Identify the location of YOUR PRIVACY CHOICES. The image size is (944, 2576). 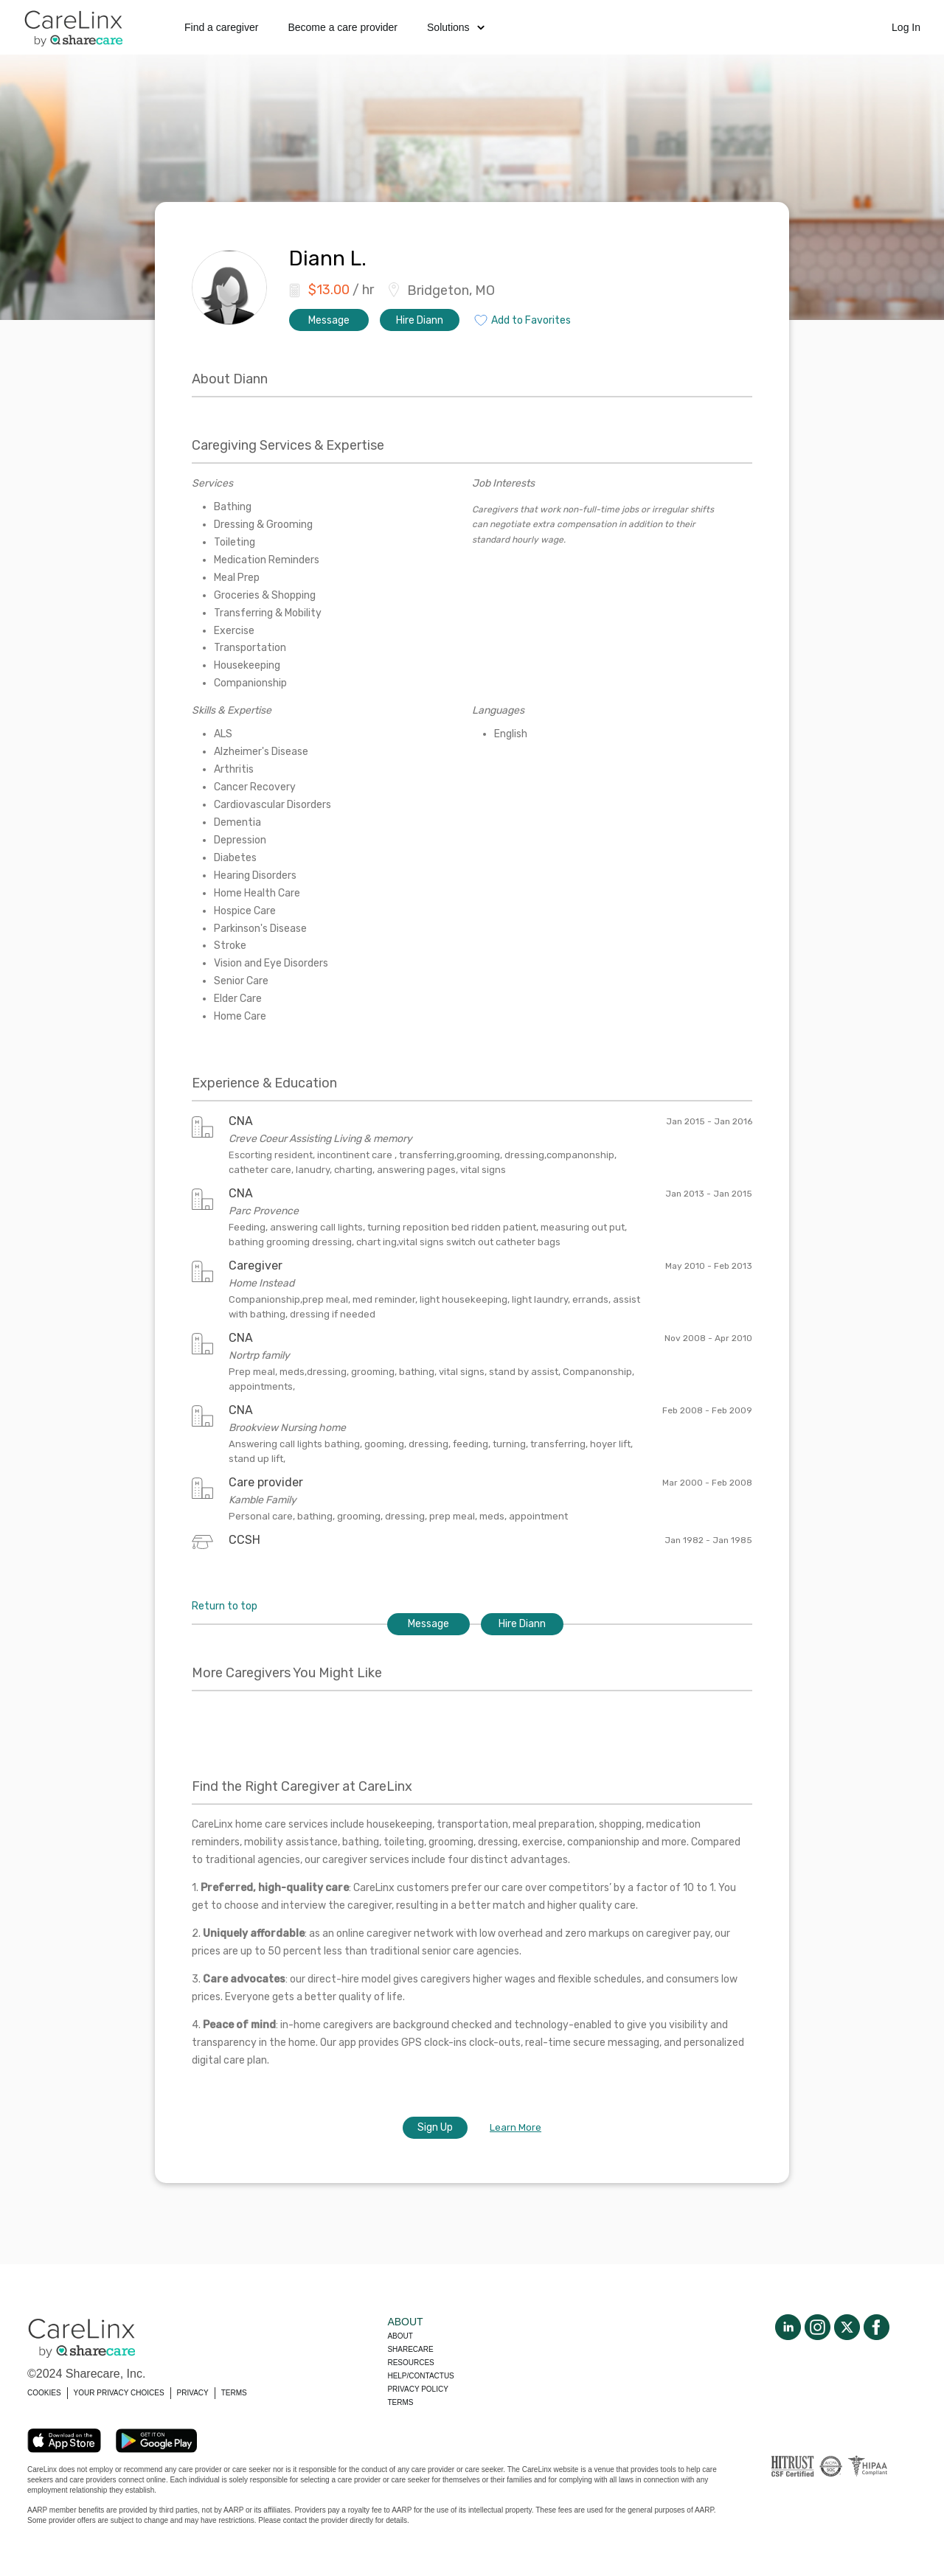
(119, 2393).